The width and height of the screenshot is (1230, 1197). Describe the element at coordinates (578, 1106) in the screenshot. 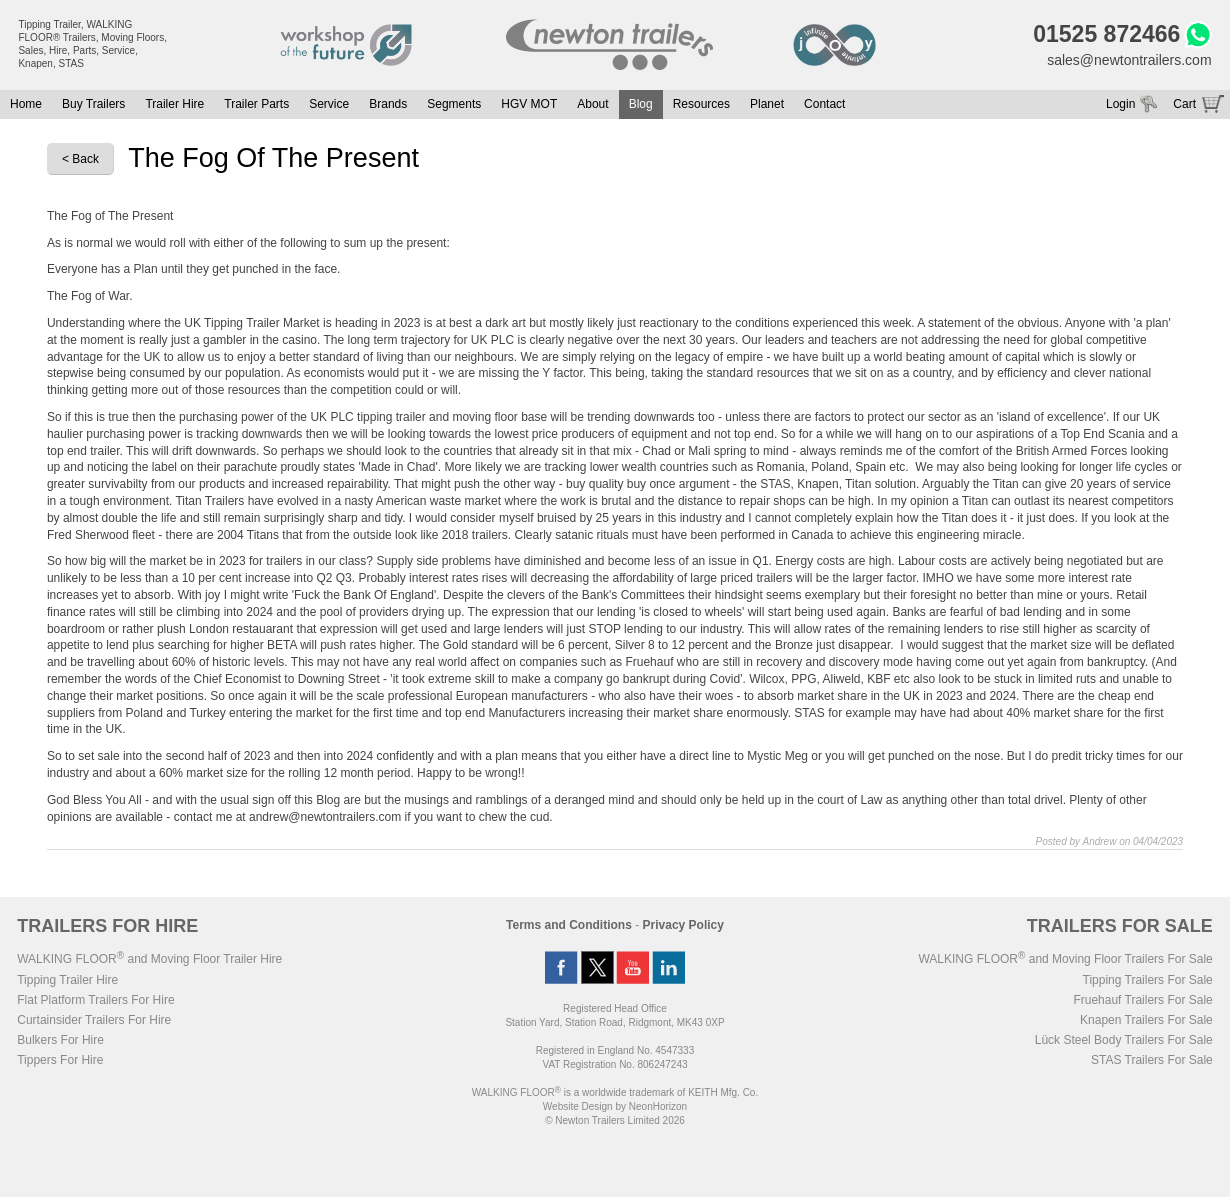

I see `Website` at that location.